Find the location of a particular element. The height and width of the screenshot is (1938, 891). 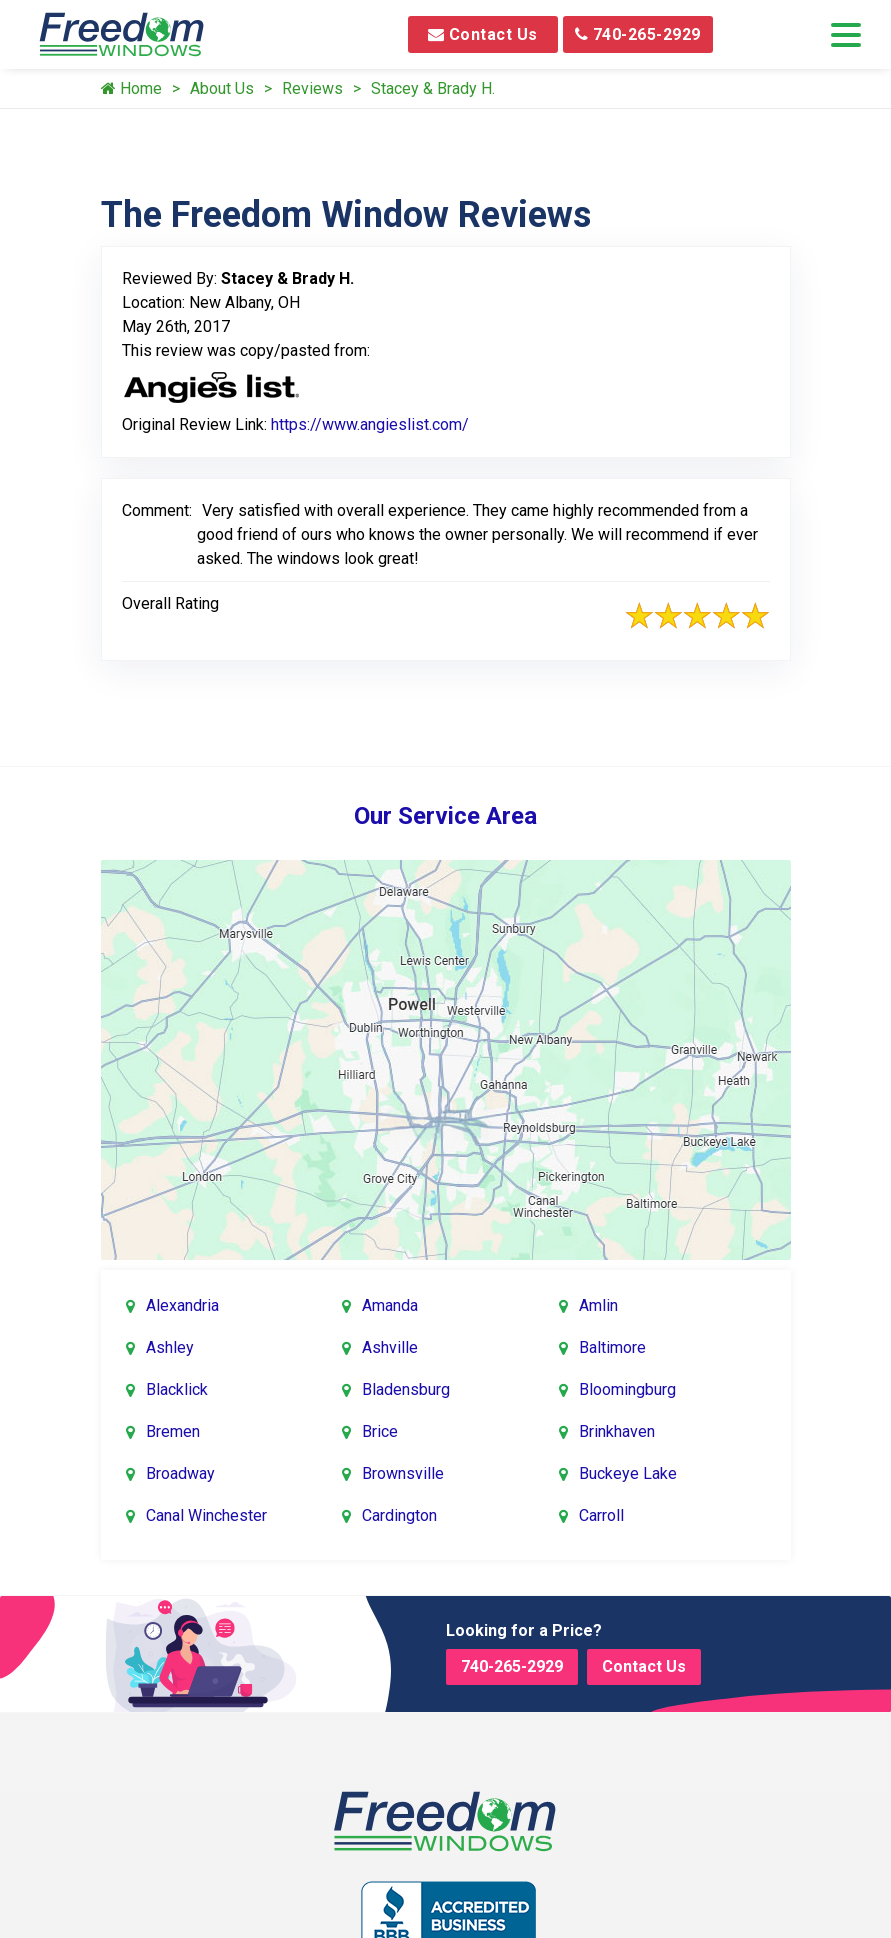

Our Service Area is located at coordinates (445, 816).